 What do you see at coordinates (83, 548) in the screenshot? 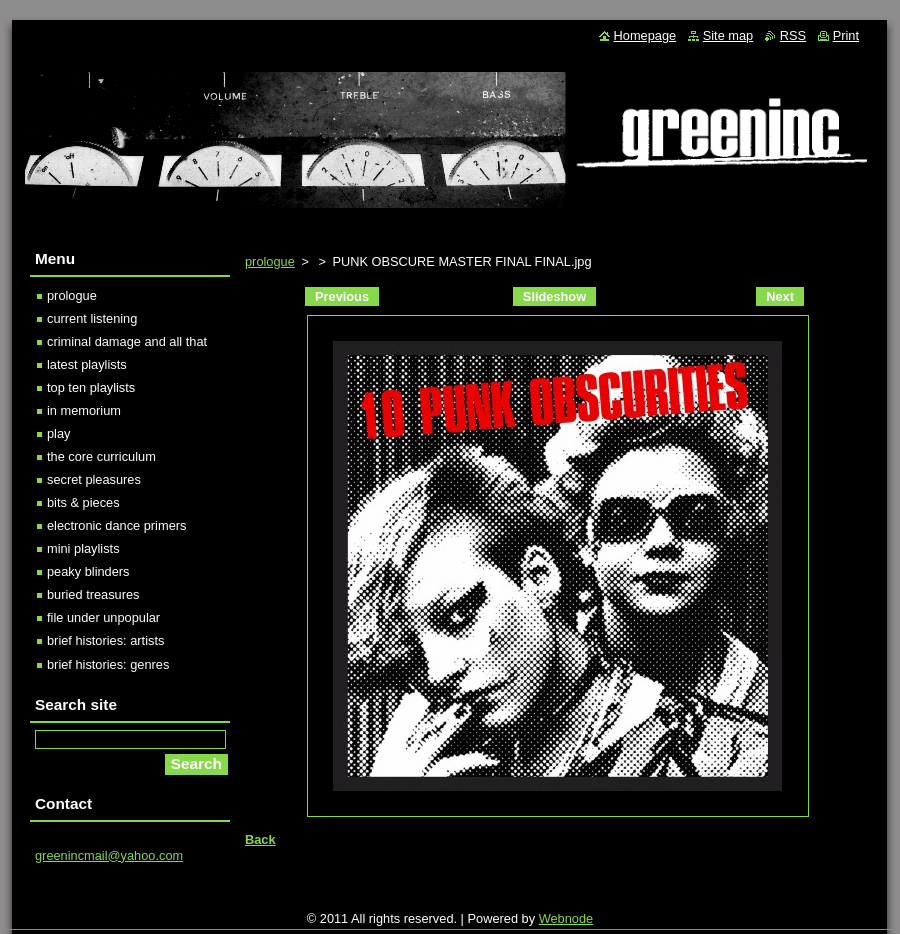
I see `mini playlists` at bounding box center [83, 548].